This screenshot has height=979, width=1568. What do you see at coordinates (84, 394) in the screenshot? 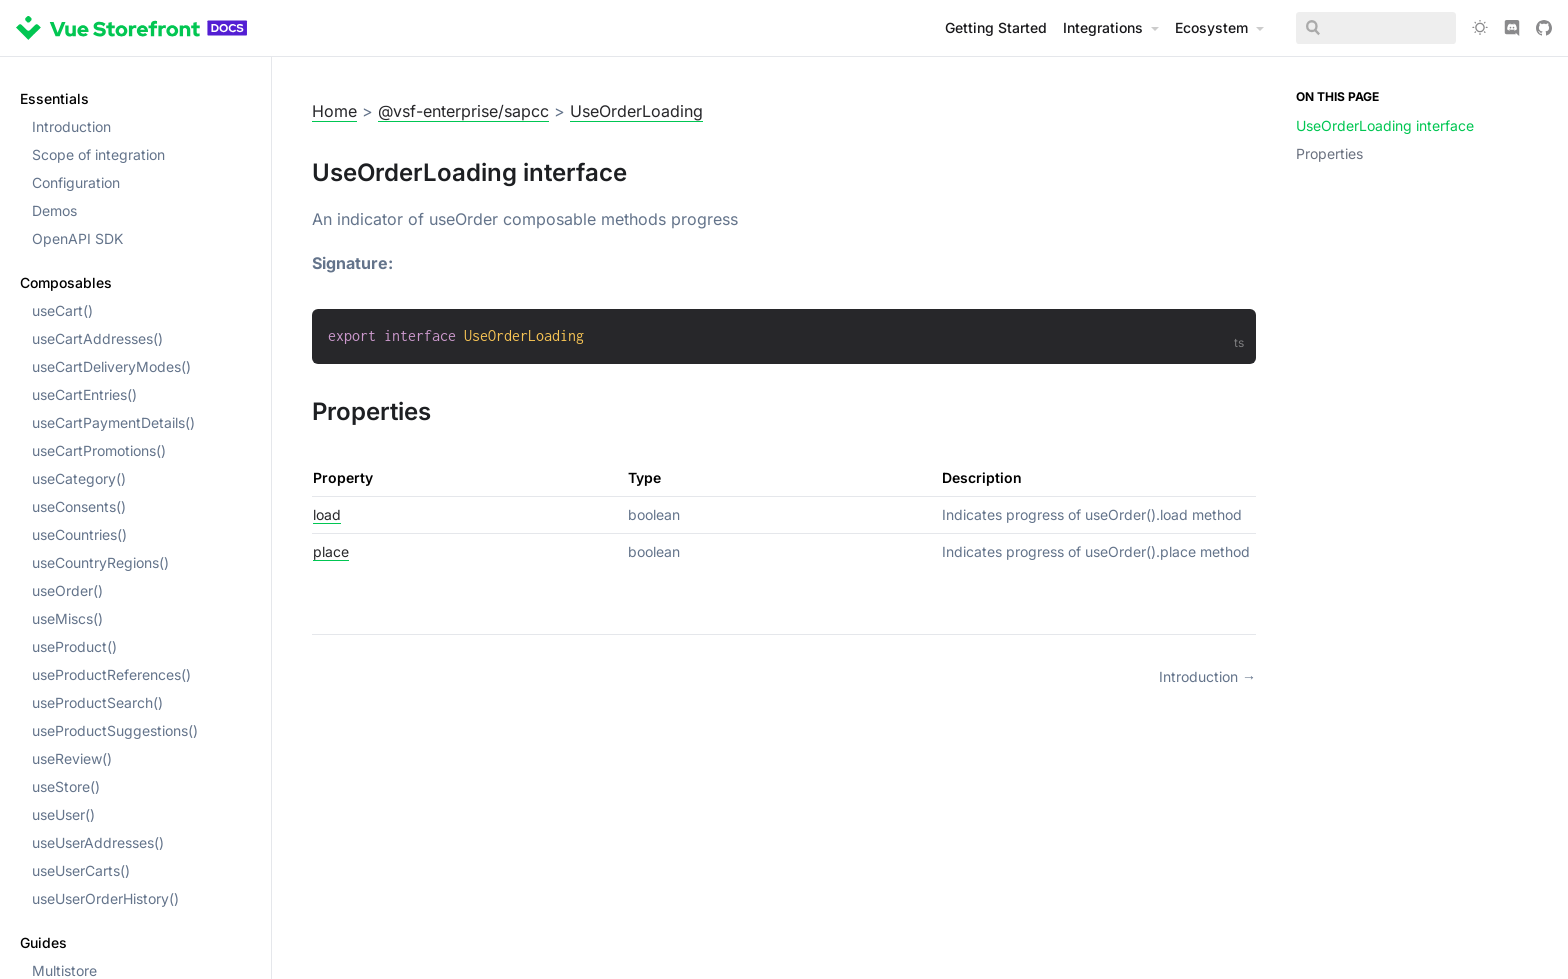
I see `useCartEntries()` at bounding box center [84, 394].